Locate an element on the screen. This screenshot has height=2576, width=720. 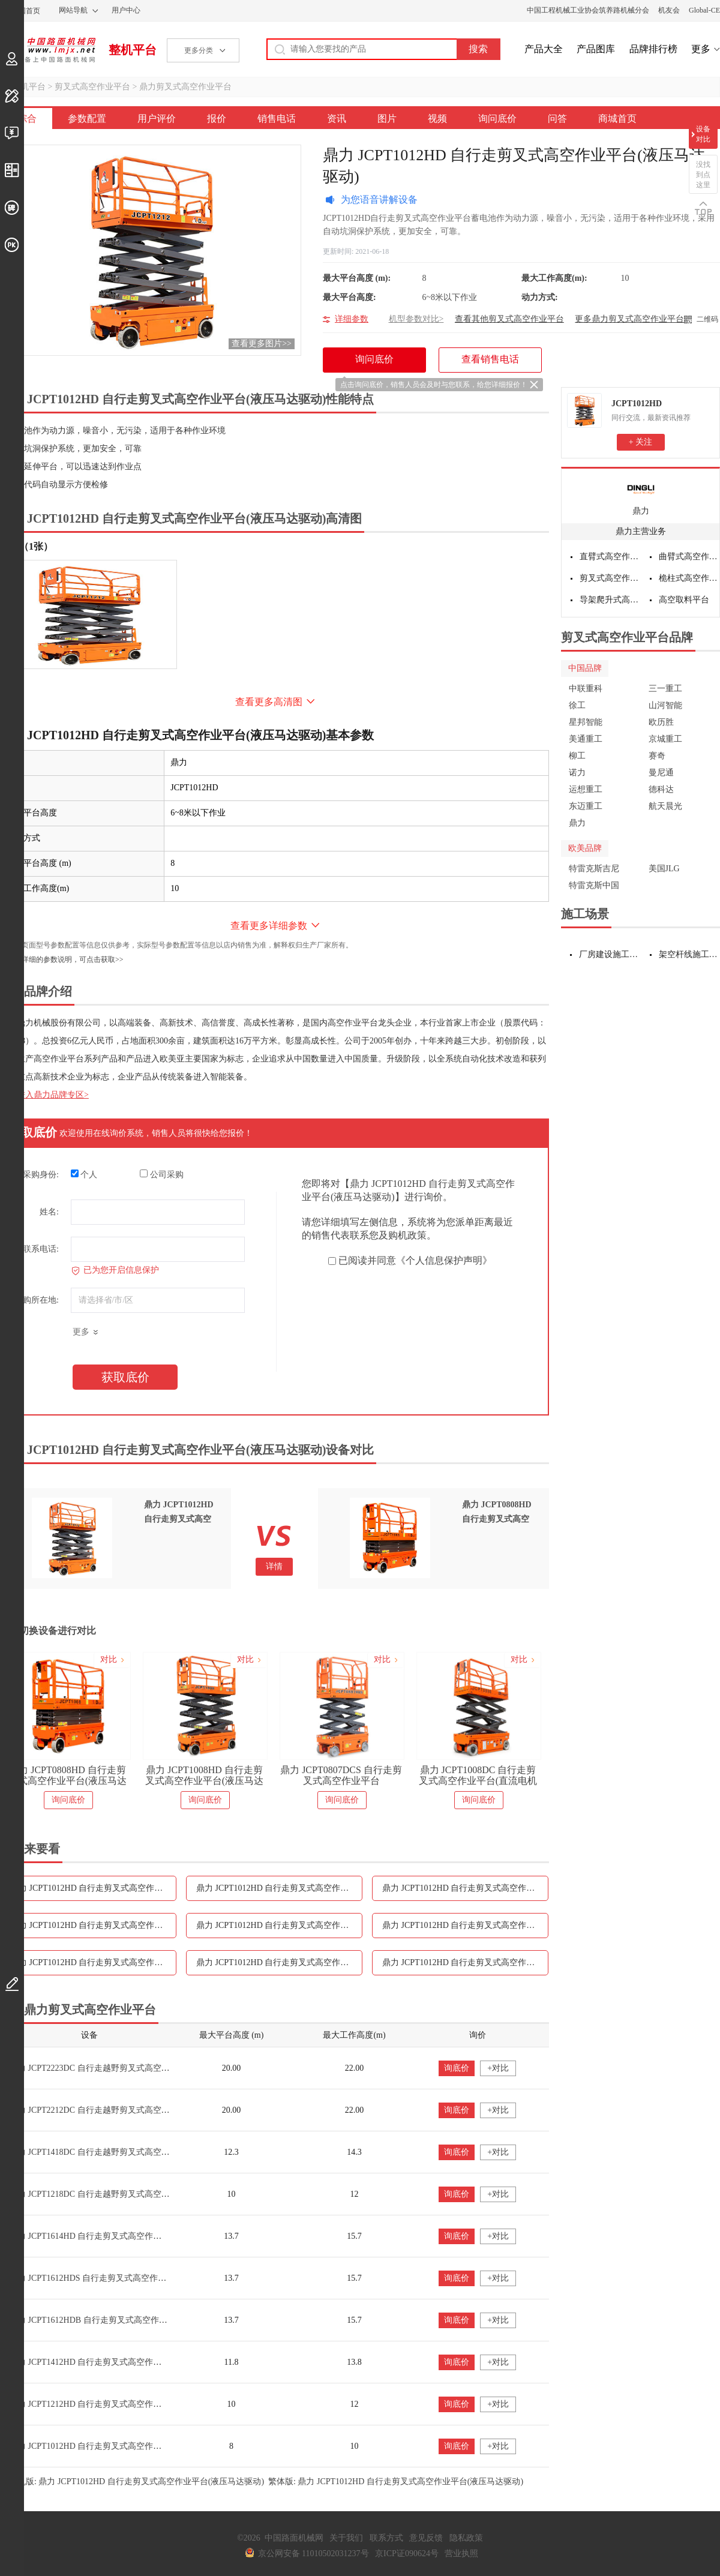
导架爬升式高空作业平台 is located at coordinates (610, 599).